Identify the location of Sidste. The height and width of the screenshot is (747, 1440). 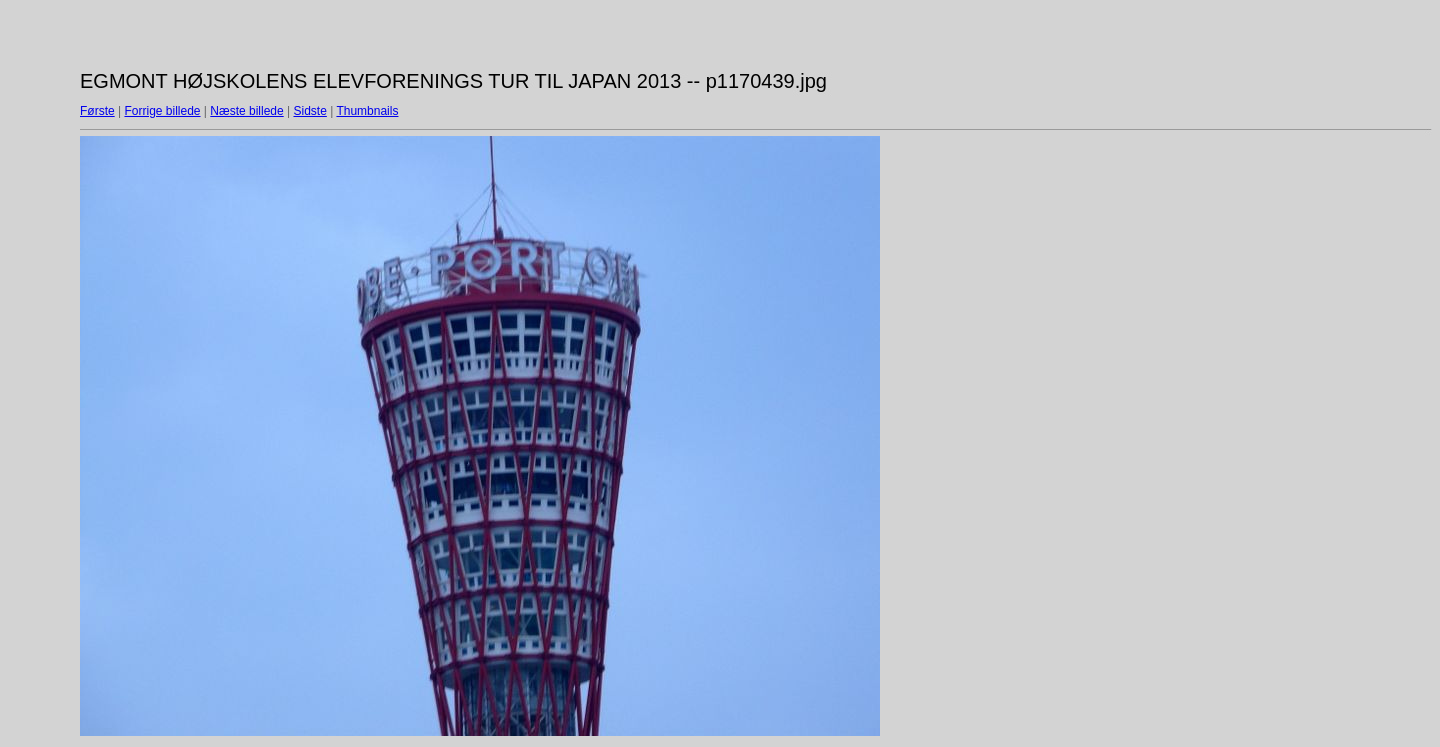
(309, 111).